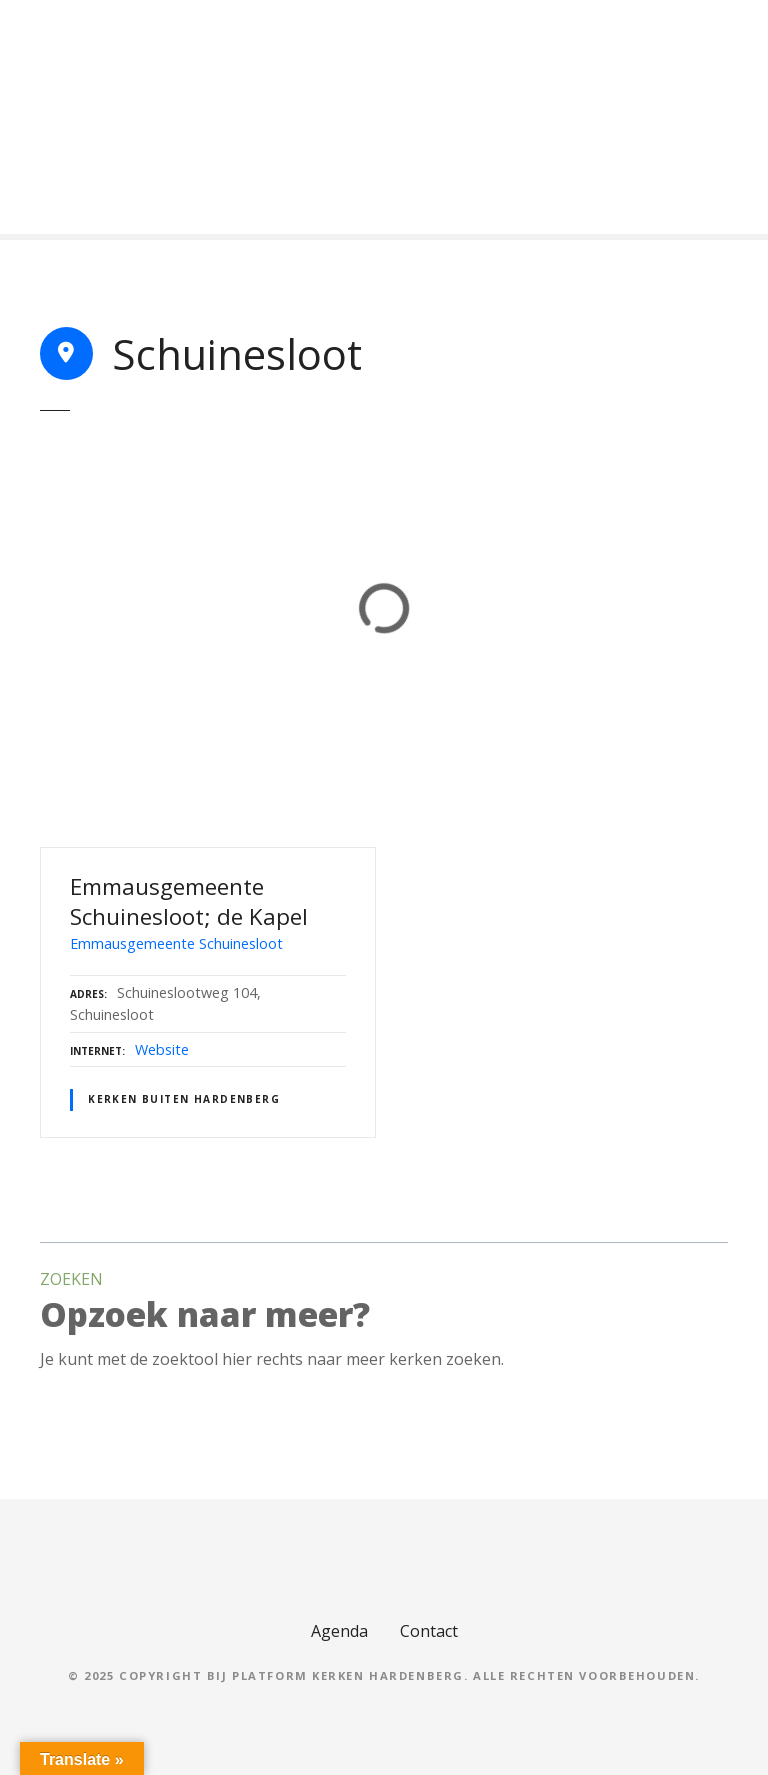 The height and width of the screenshot is (1775, 768). What do you see at coordinates (184, 1099) in the screenshot?
I see `Kerken buiten Hardenberg` at bounding box center [184, 1099].